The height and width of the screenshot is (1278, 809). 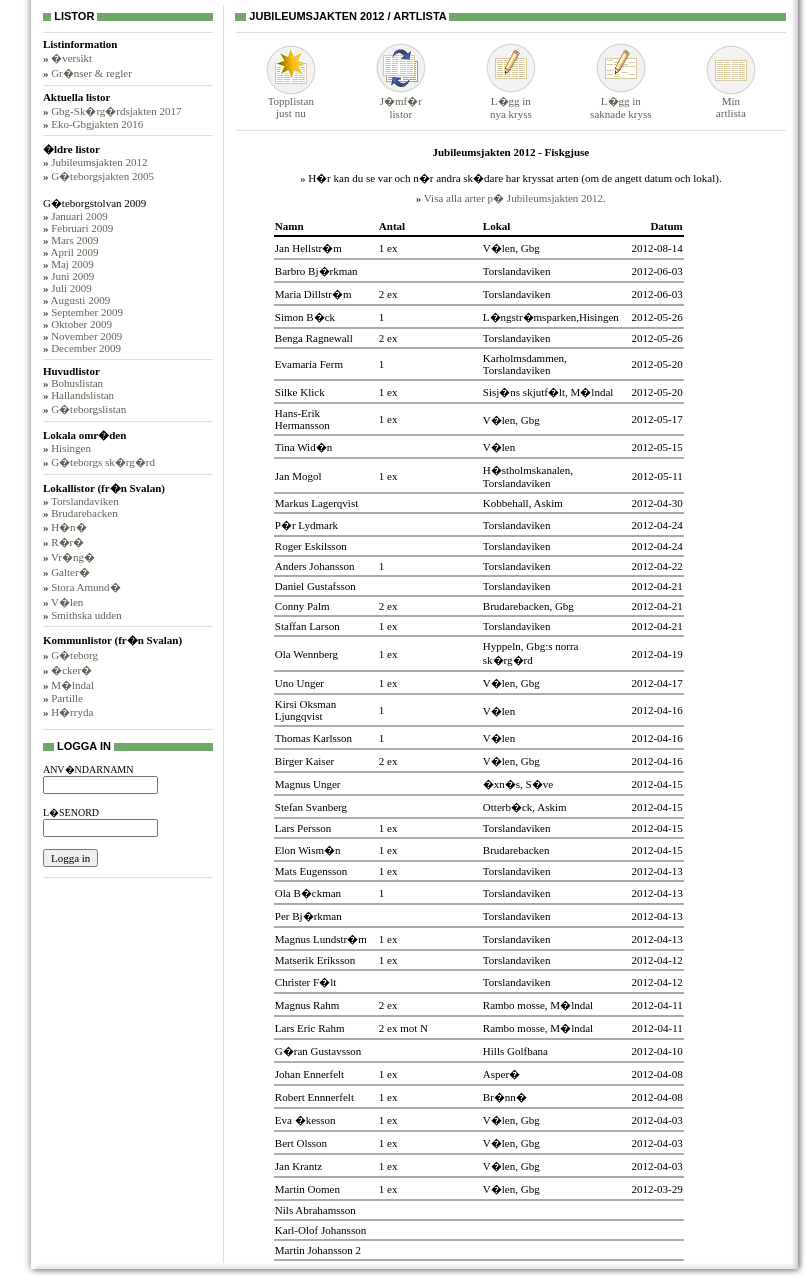 I want to click on Jan Krantz, so click(x=298, y=1166).